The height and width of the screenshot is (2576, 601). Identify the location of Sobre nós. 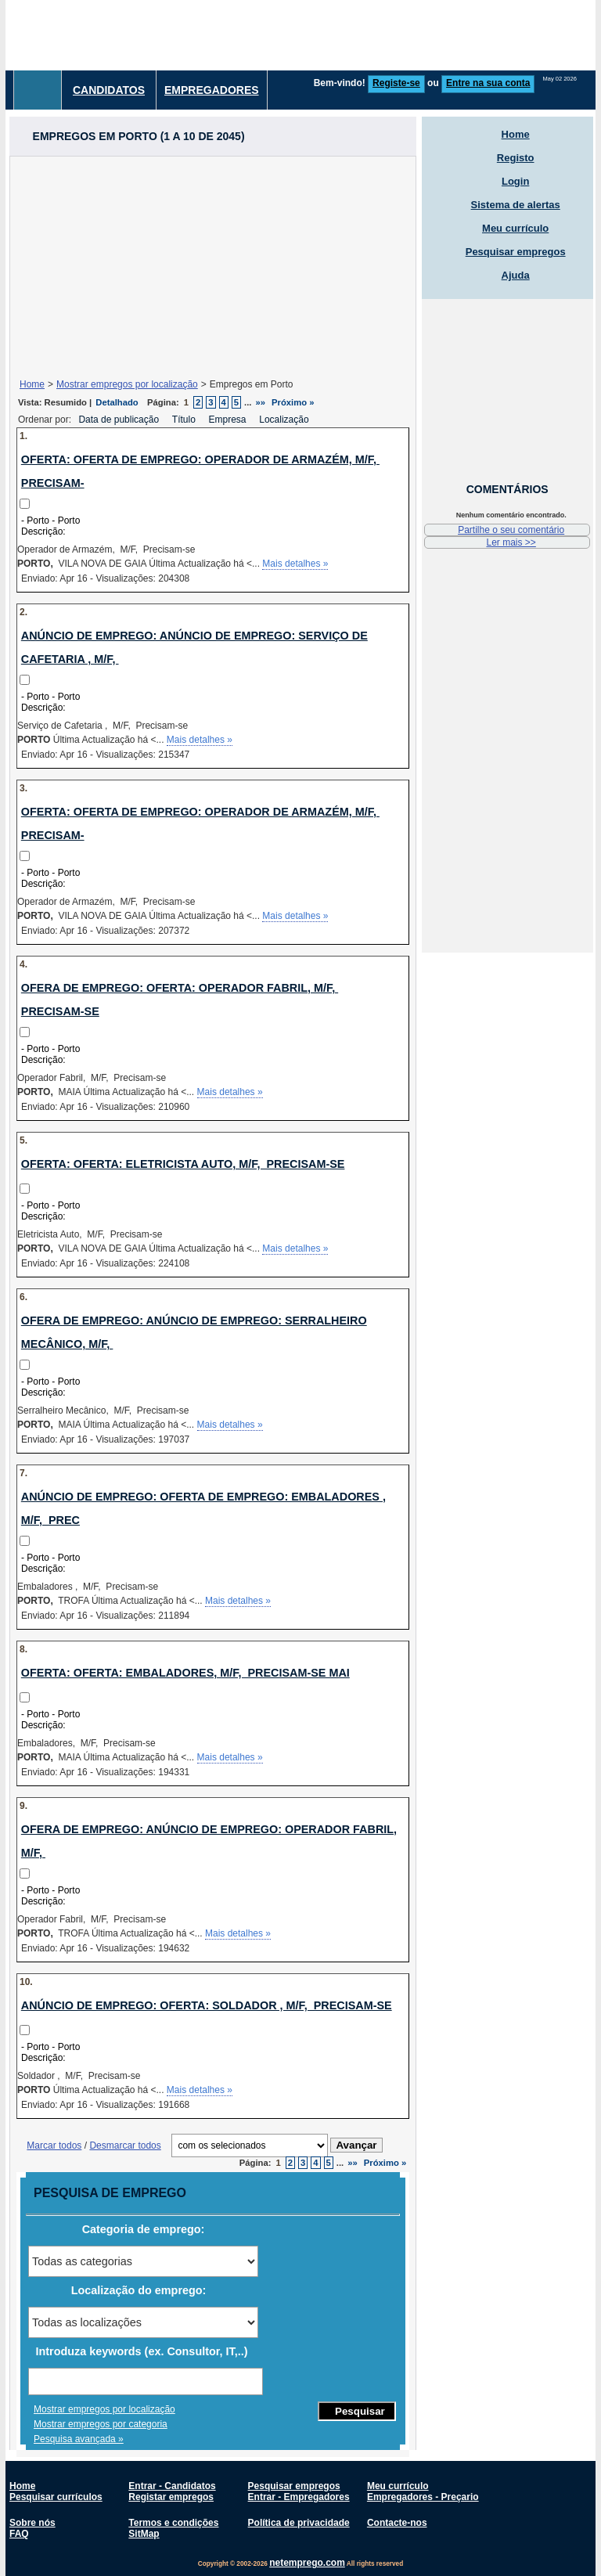
(32, 2522).